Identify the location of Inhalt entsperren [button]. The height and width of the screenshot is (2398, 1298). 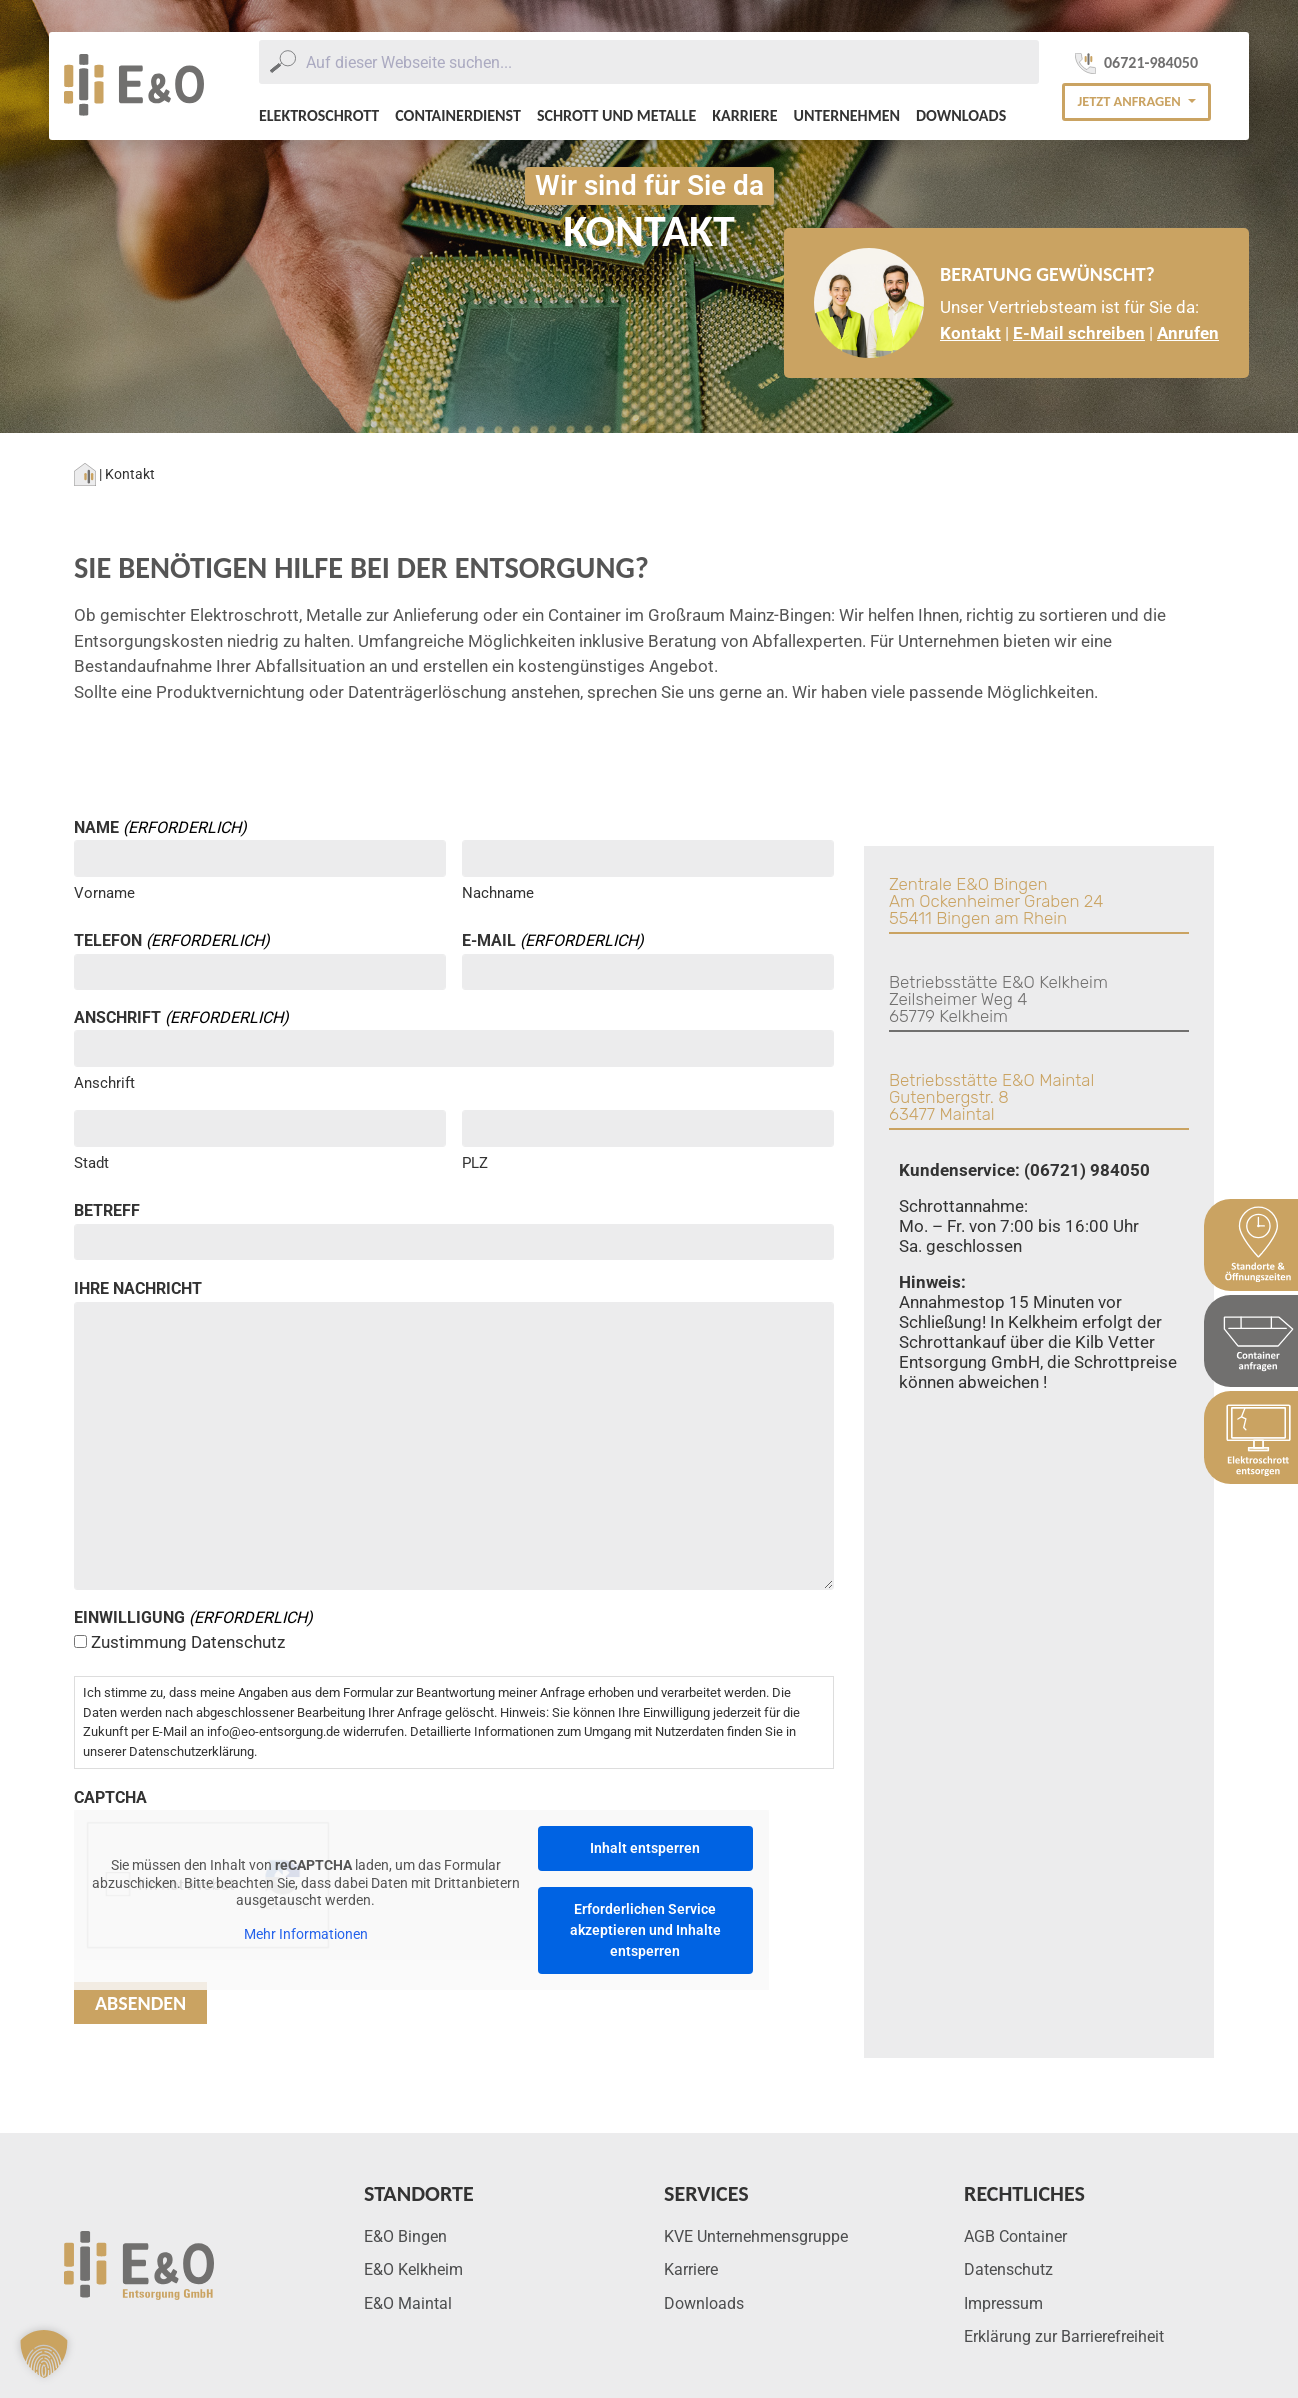
(645, 1848).